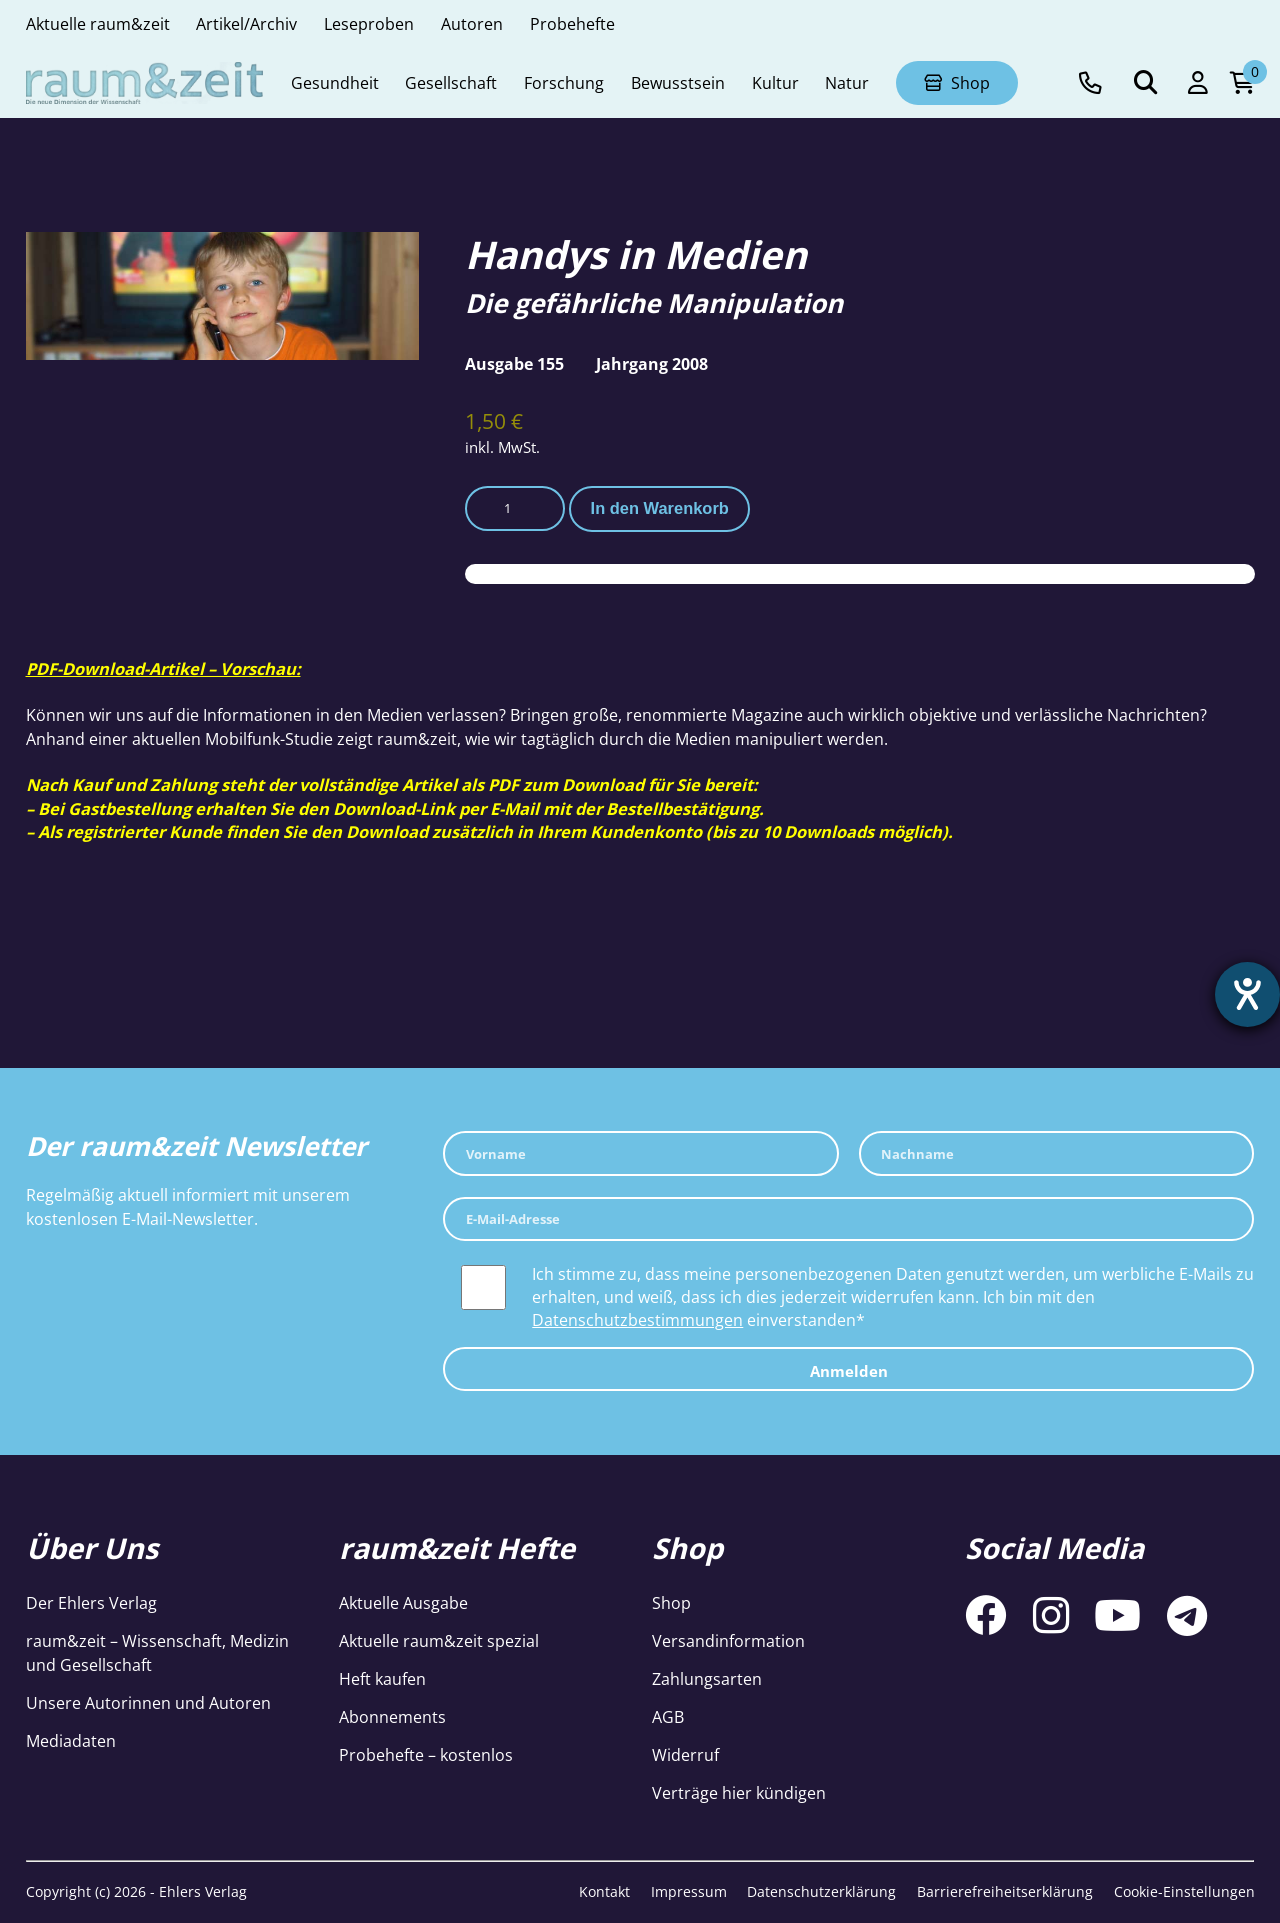  I want to click on [Barrierefreiheit-Einstellungen öffnen], so click(1247, 995).